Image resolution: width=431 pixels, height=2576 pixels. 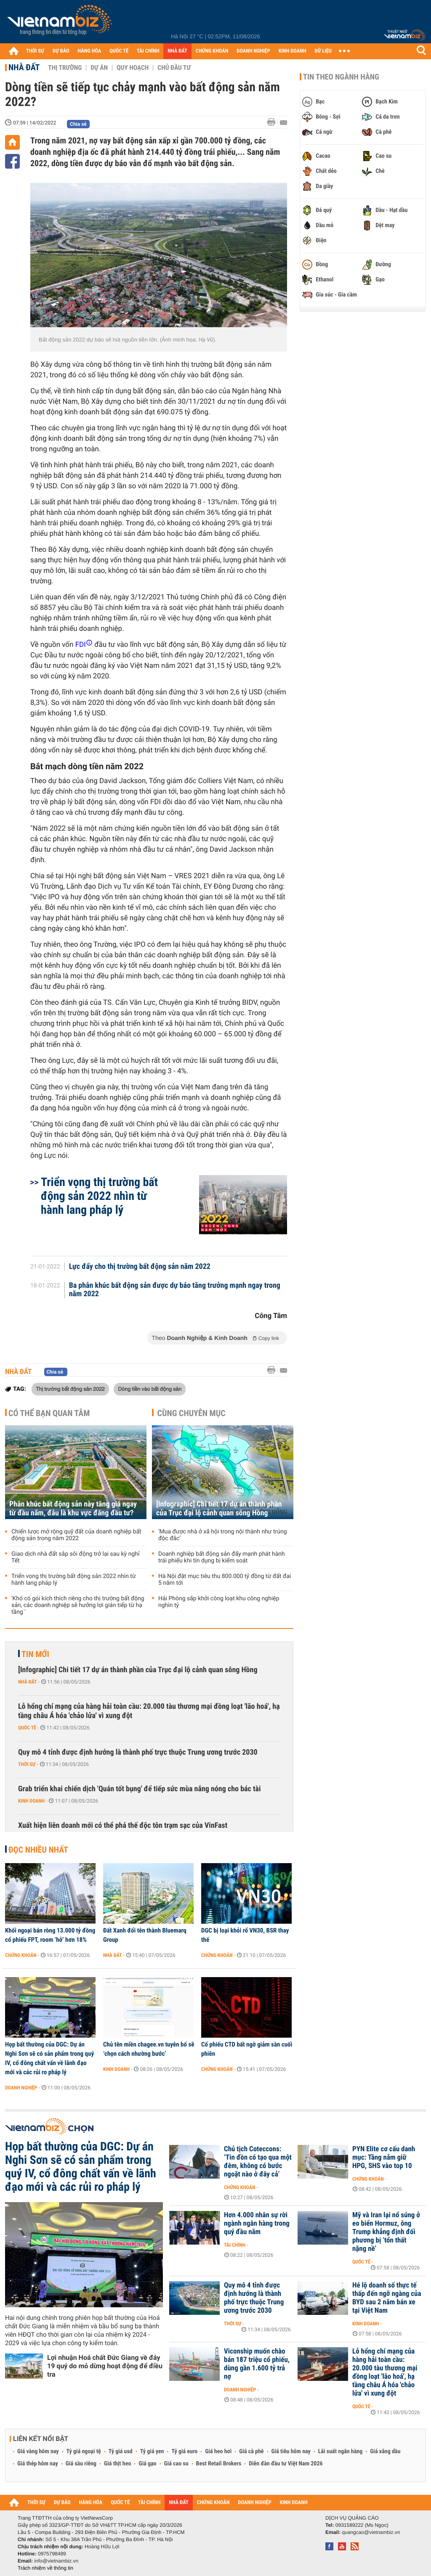 What do you see at coordinates (73, 1508) in the screenshot?
I see `Phân khúc bất động sản này tăng giá ngay từ đầu năm, đâu là khu vực đáng đầu tư?` at bounding box center [73, 1508].